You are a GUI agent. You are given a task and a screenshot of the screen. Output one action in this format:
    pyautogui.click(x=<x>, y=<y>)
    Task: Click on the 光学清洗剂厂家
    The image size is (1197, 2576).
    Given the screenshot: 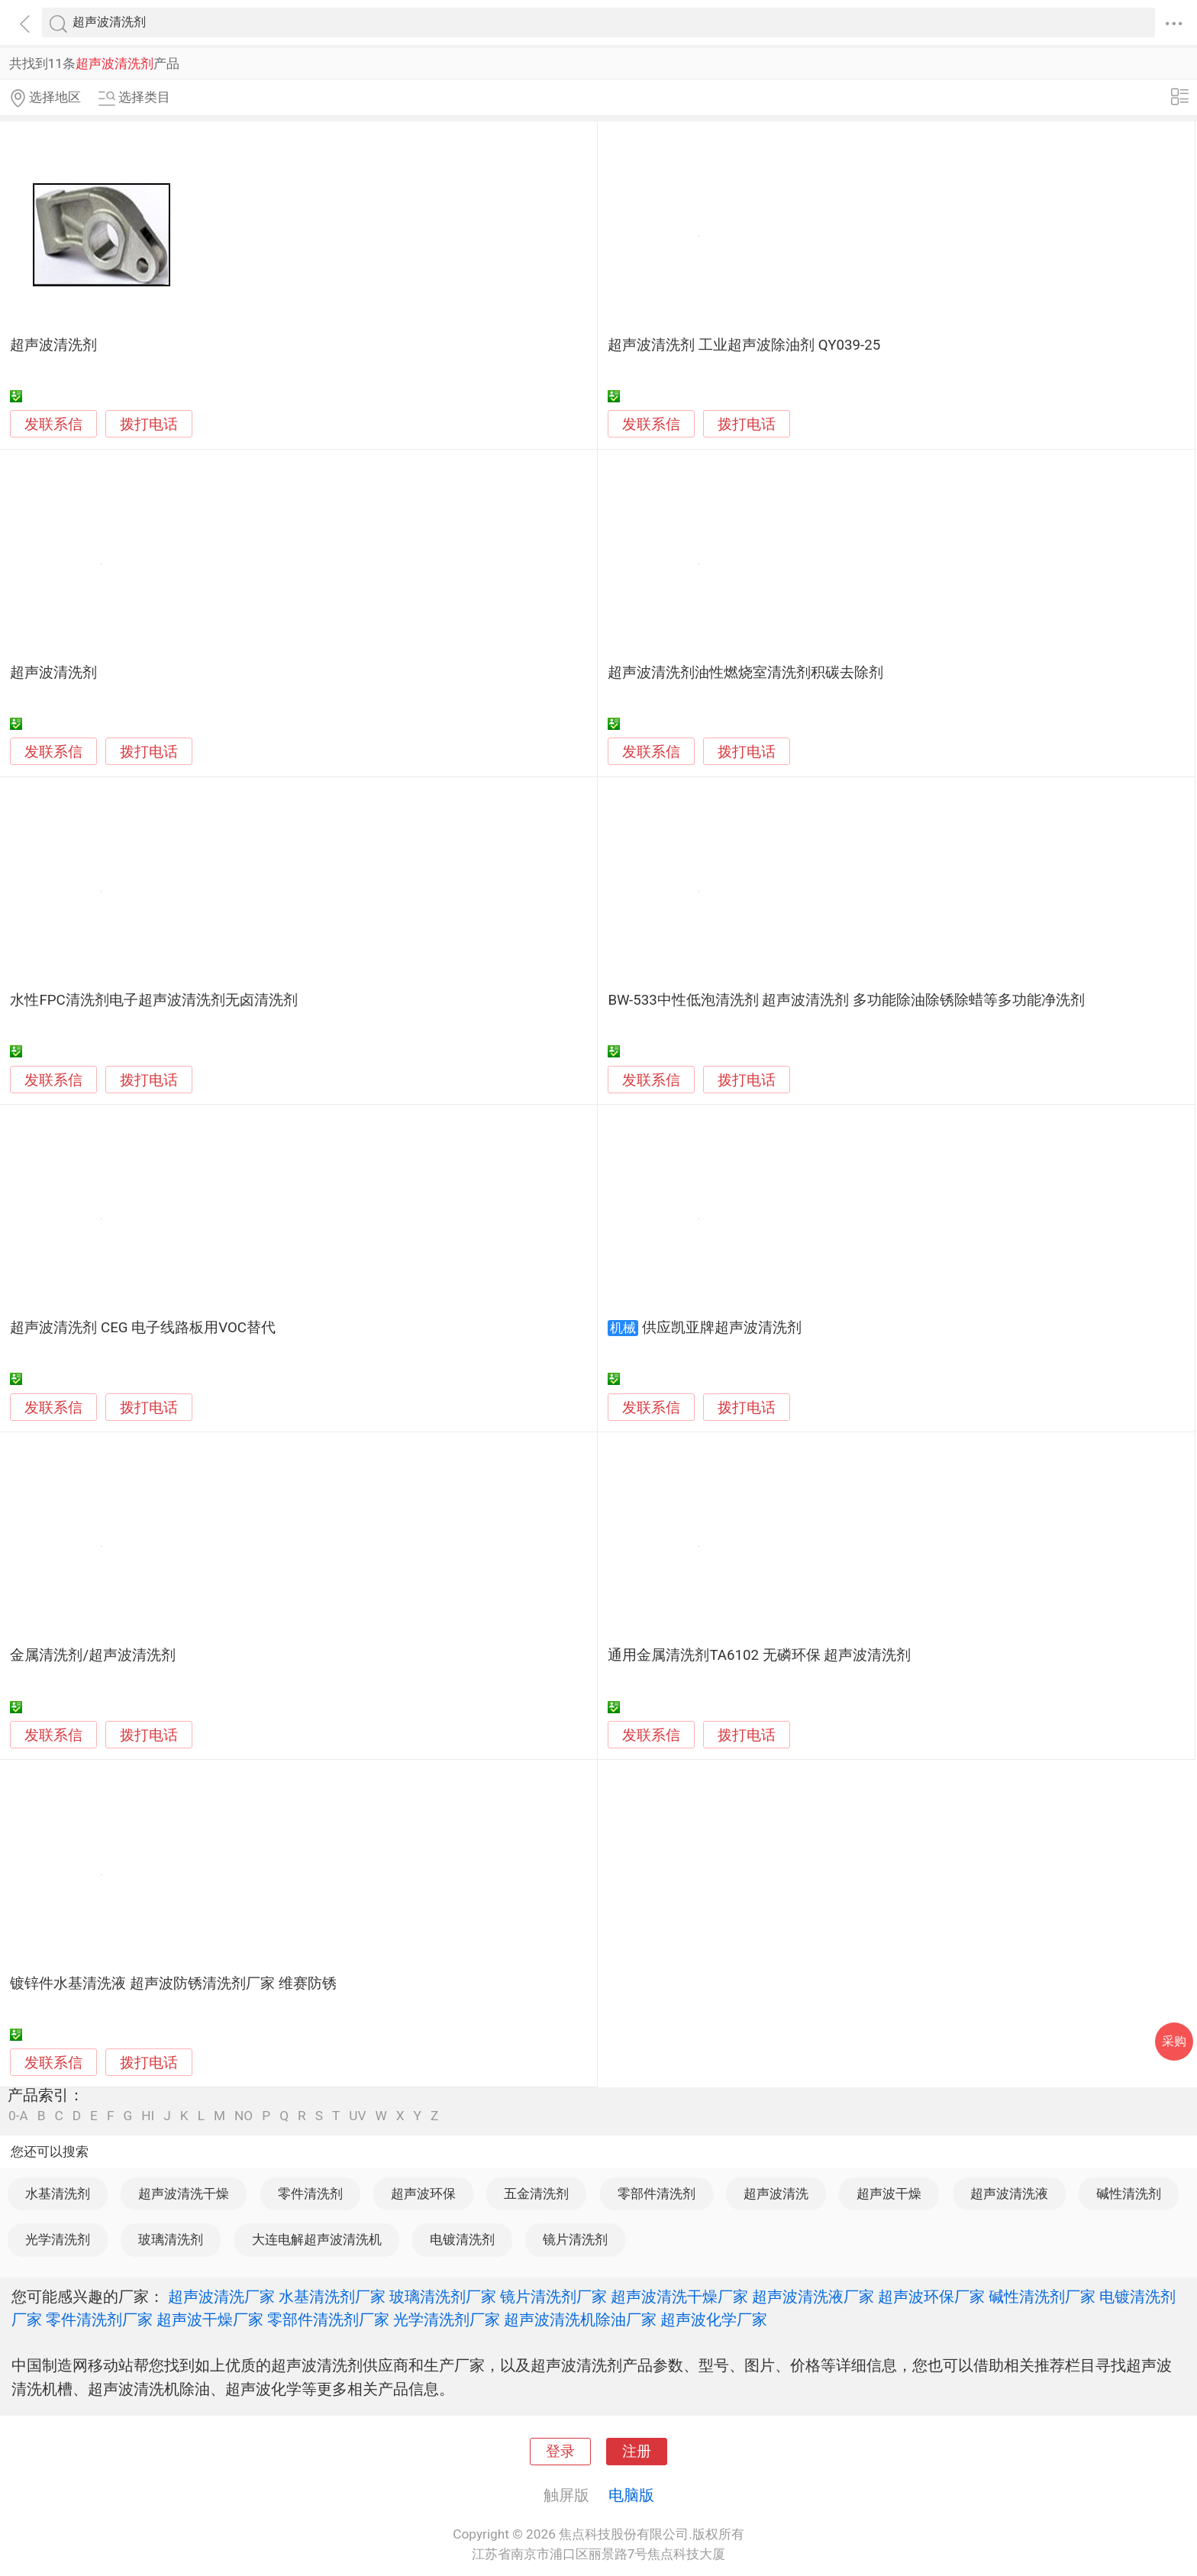 What is the action you would take?
    pyautogui.click(x=446, y=2319)
    